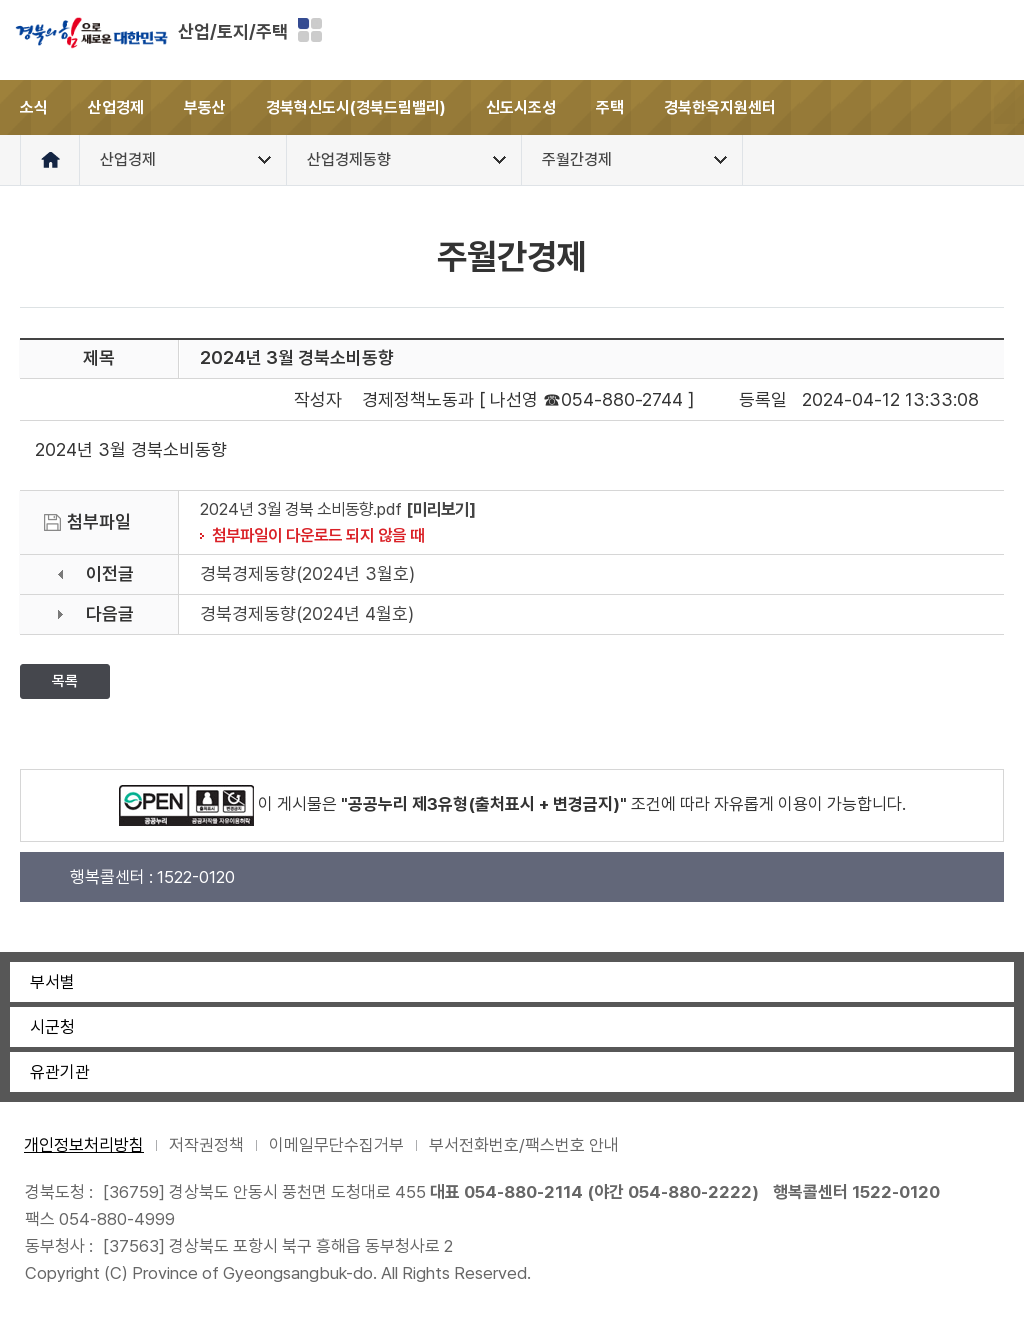 Image resolution: width=1024 pixels, height=1318 pixels. I want to click on 산업경제, so click(116, 107).